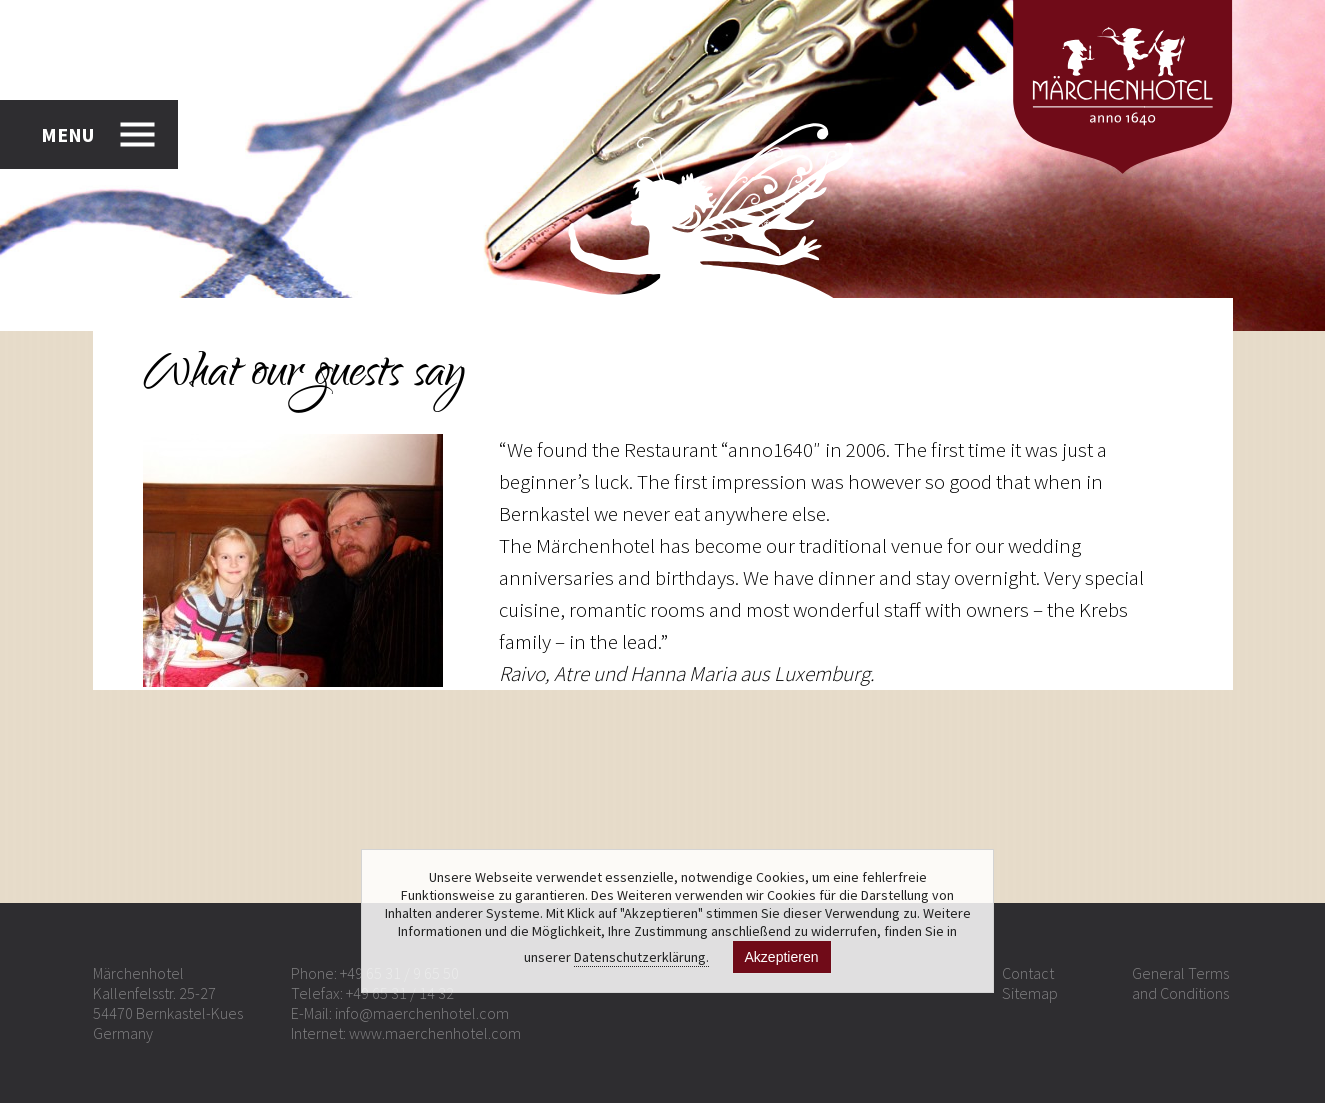 This screenshot has width=1325, height=1103. I want to click on General Terms and Conditions, so click(1180, 983).